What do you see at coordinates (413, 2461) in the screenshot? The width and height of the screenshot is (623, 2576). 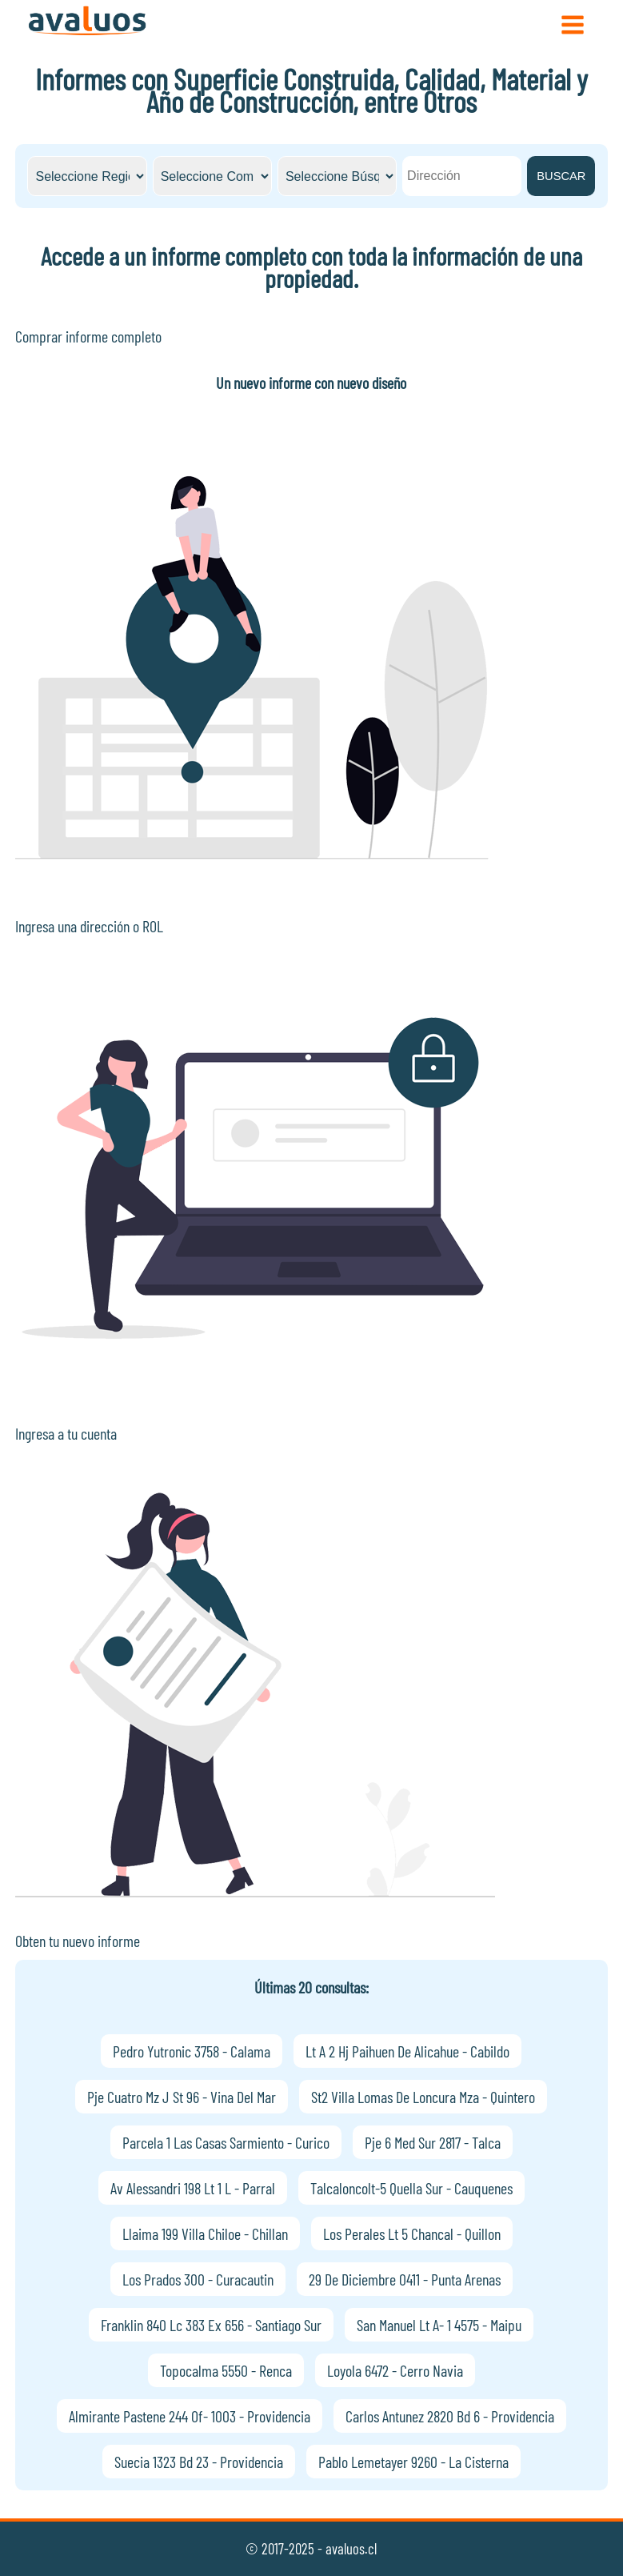 I see `Pablo Lemetayer 9260 - La Cisterna` at bounding box center [413, 2461].